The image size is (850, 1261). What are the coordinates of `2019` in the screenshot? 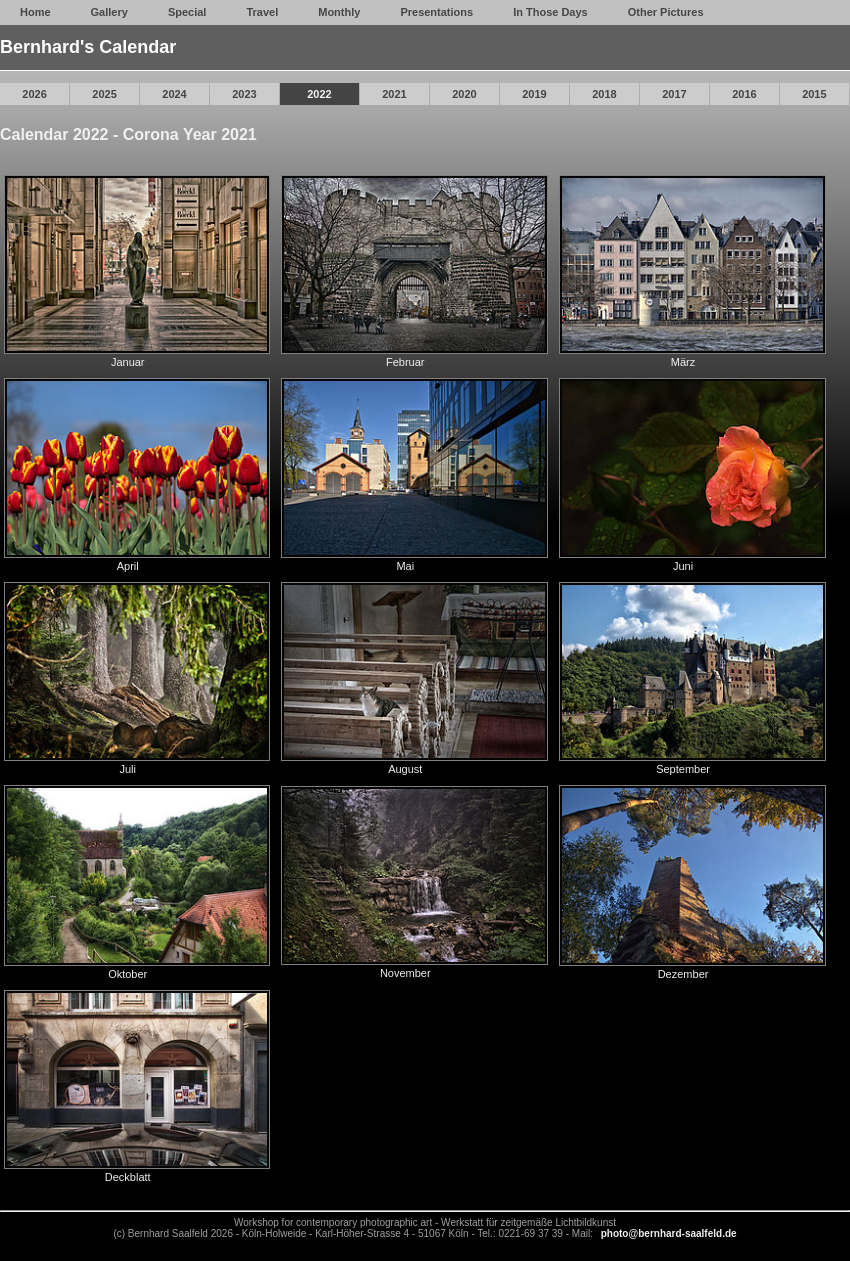 It's located at (534, 94).